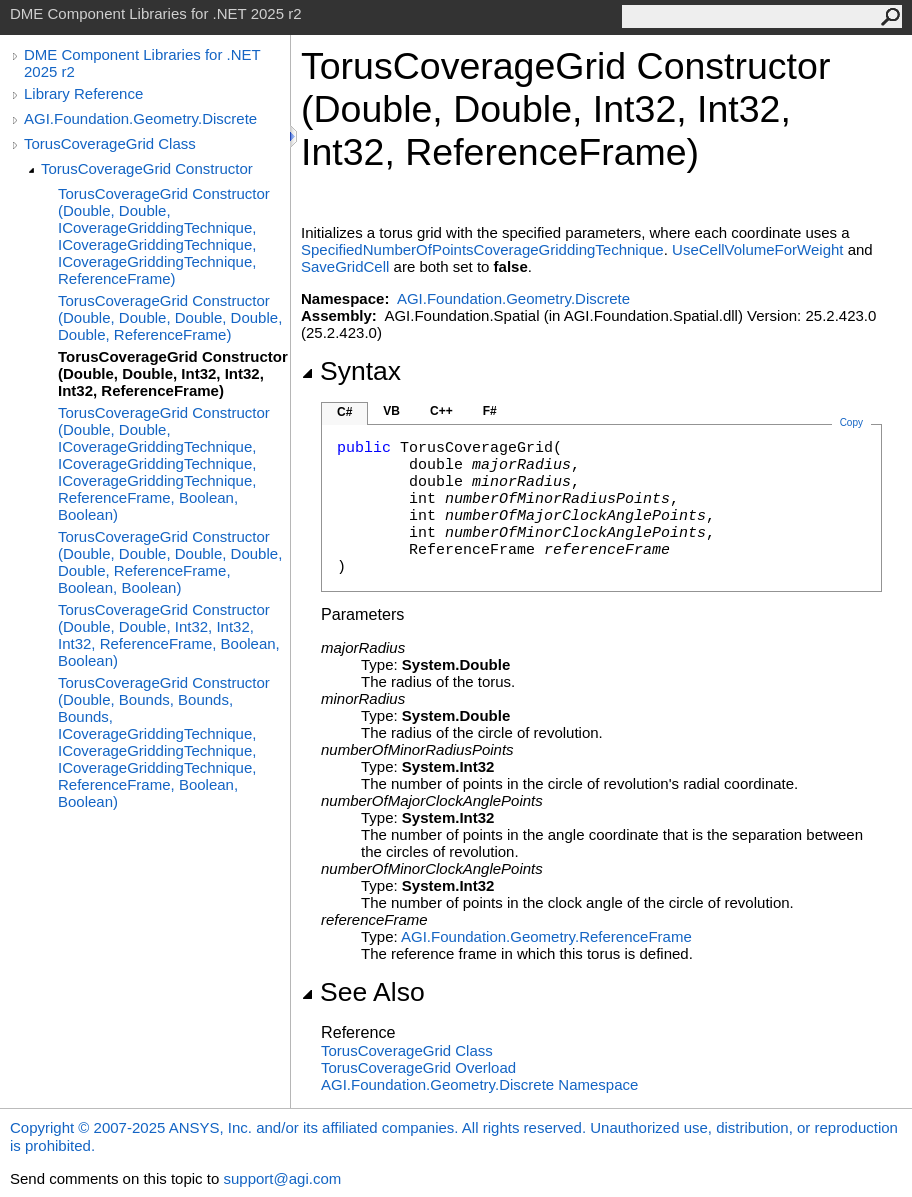 Image resolution: width=912 pixels, height=1197 pixels. Describe the element at coordinates (345, 266) in the screenshot. I see `SaveGridCell` at that location.